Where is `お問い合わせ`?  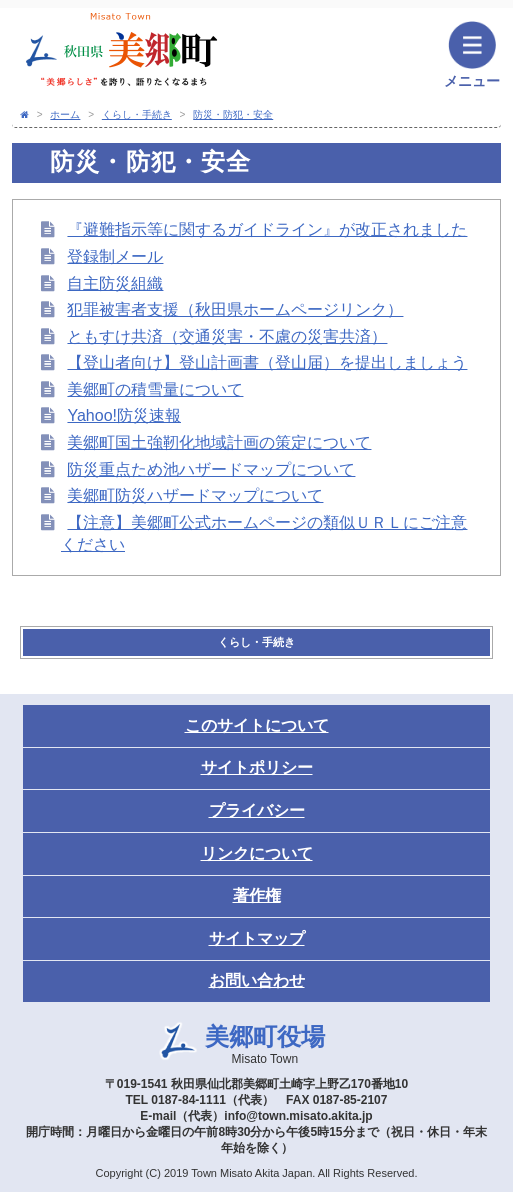
お問い合わせ is located at coordinates (257, 980).